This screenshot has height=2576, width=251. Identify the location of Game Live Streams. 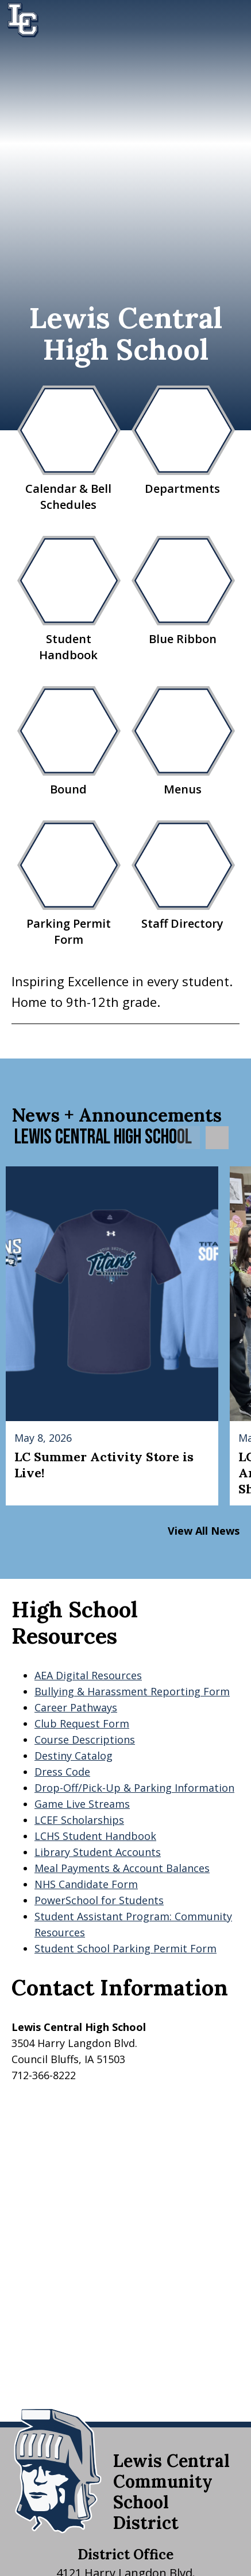
(82, 1804).